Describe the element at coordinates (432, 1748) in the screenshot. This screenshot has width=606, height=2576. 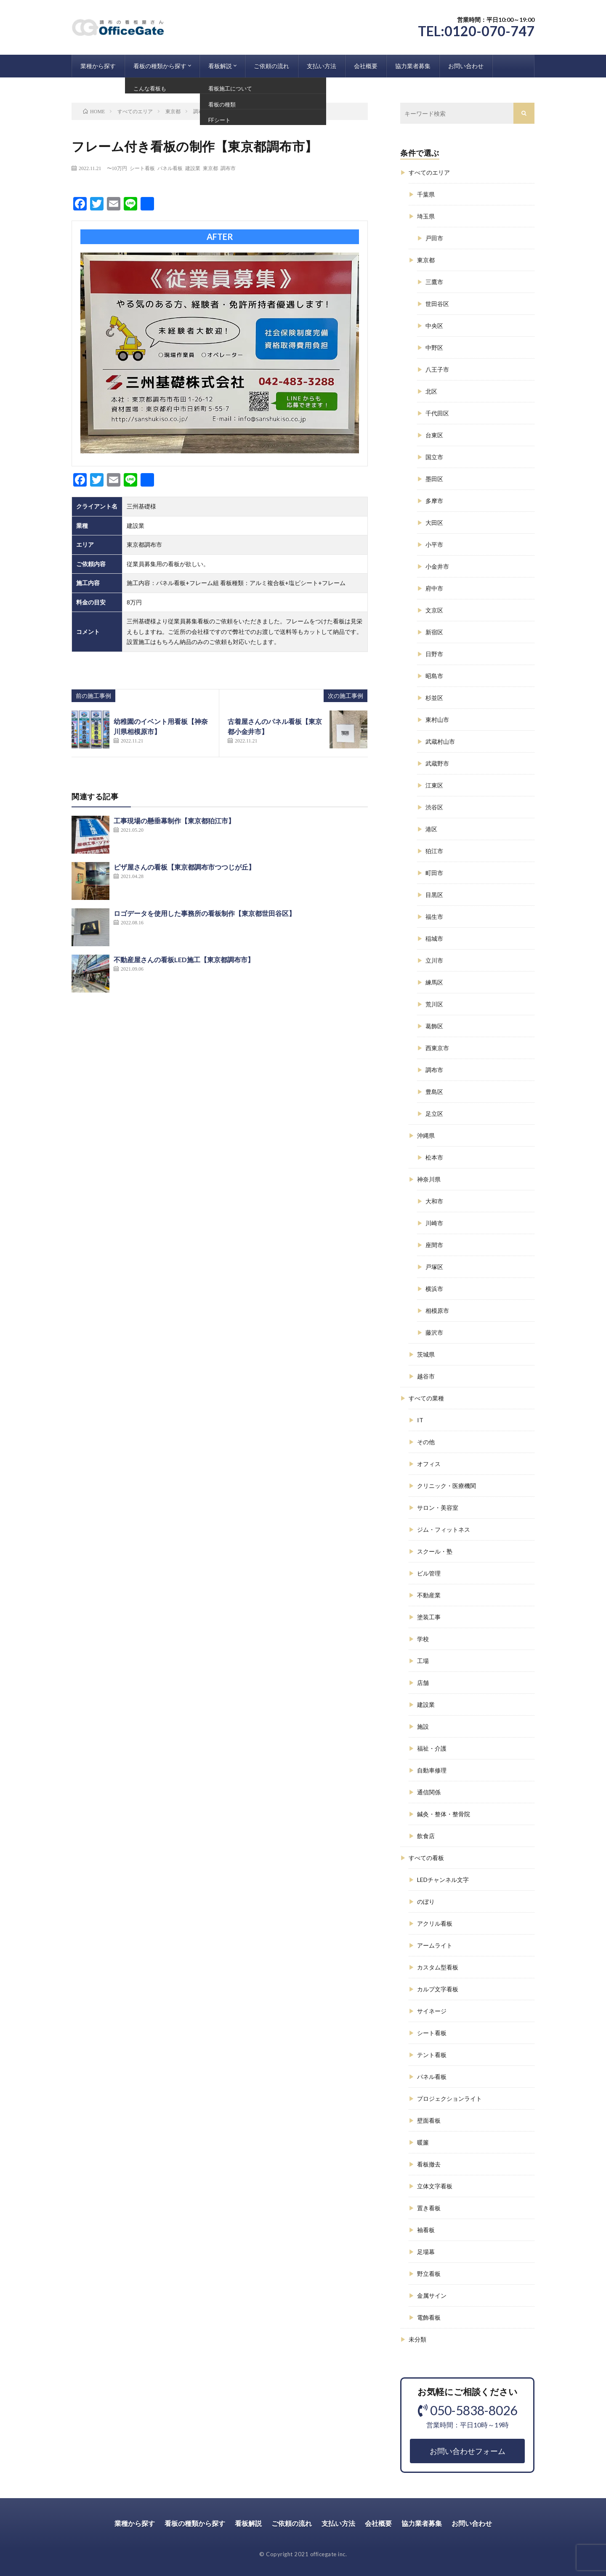
I see `福祉・介護` at that location.